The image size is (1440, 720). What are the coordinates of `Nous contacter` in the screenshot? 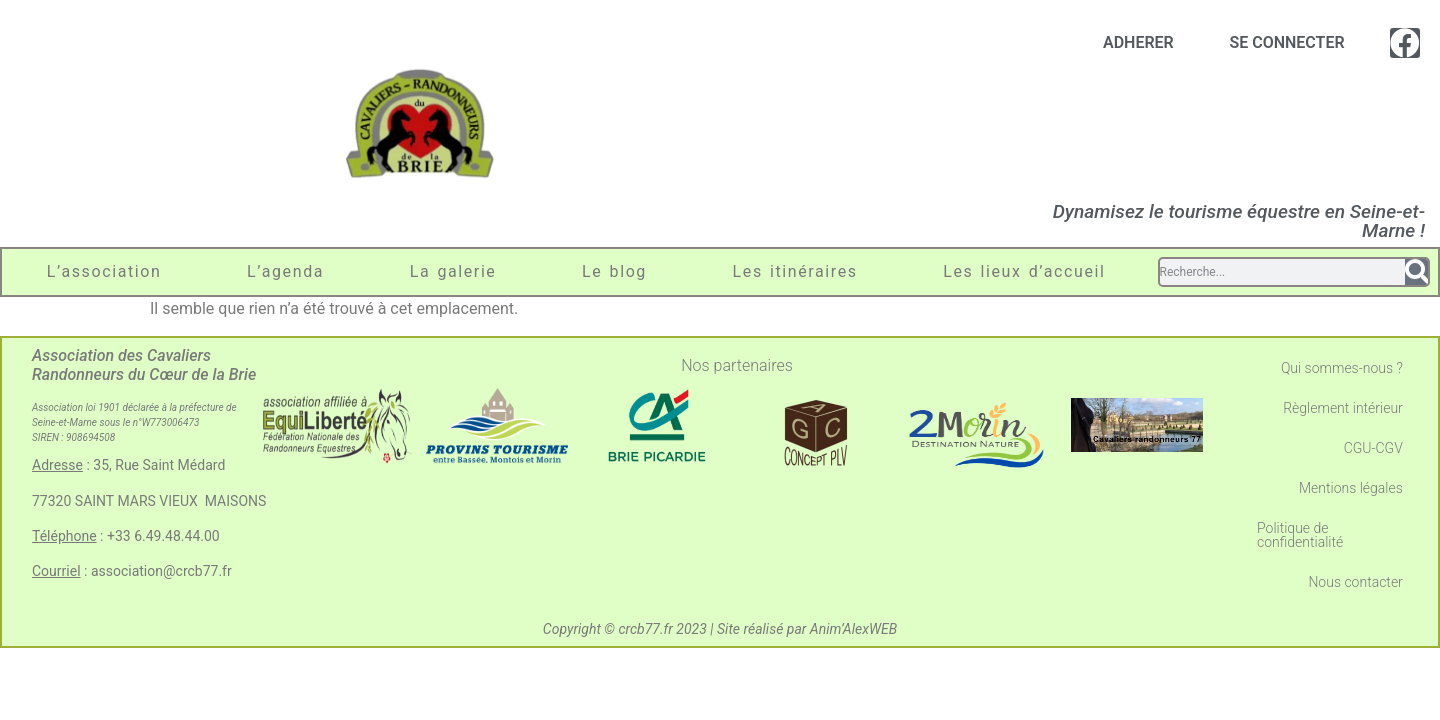 It's located at (1355, 582).